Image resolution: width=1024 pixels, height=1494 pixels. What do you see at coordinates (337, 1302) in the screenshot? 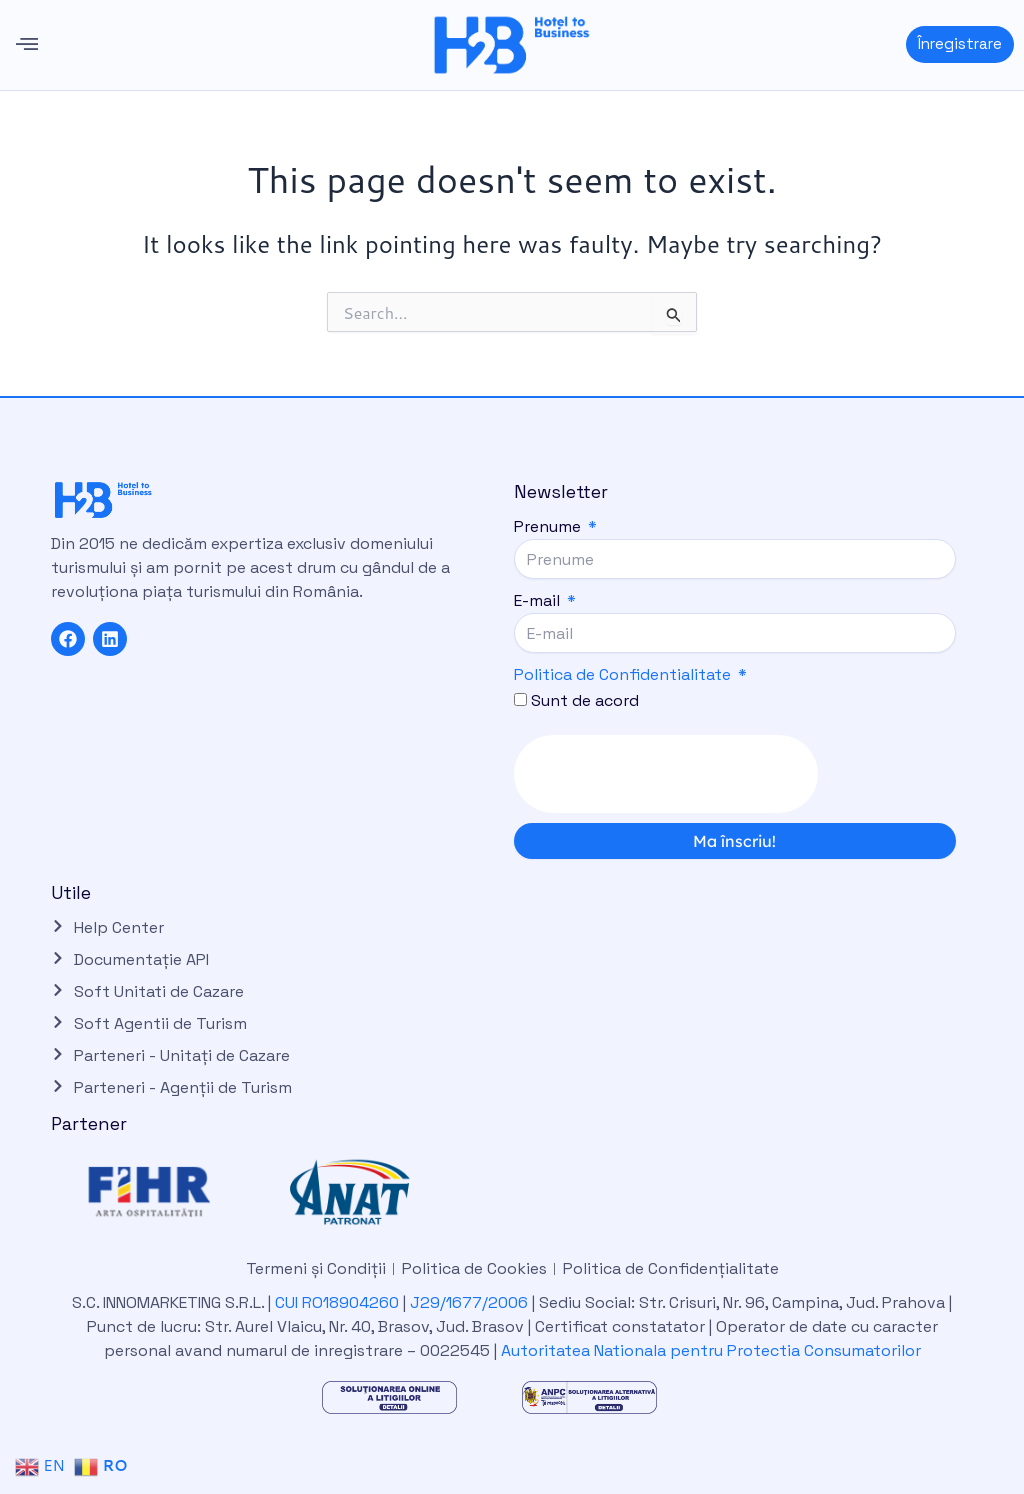
I see `CUI RO18904260` at bounding box center [337, 1302].